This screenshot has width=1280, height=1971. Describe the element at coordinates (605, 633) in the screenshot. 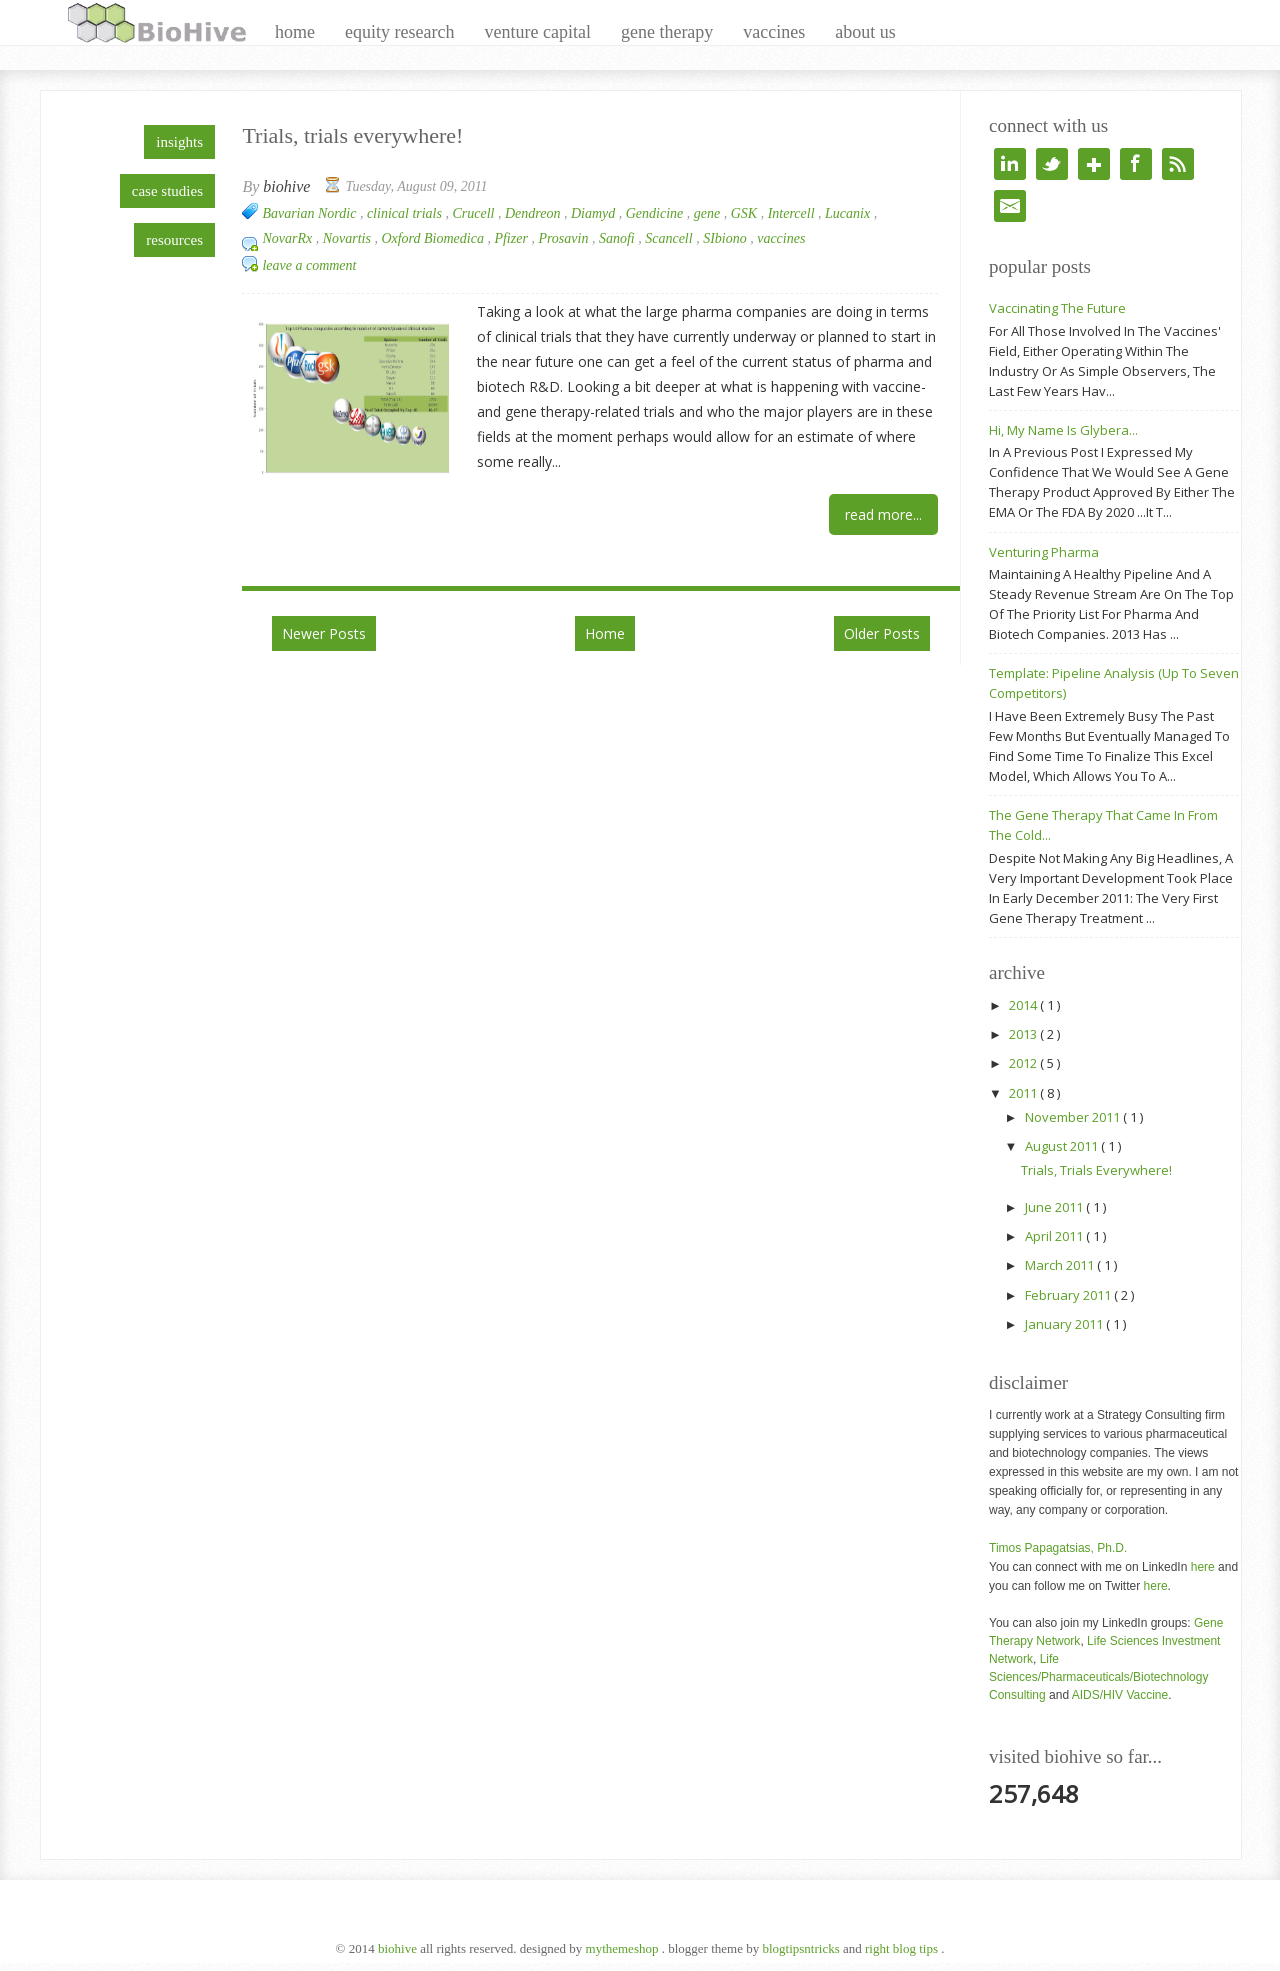

I see `Home` at that location.